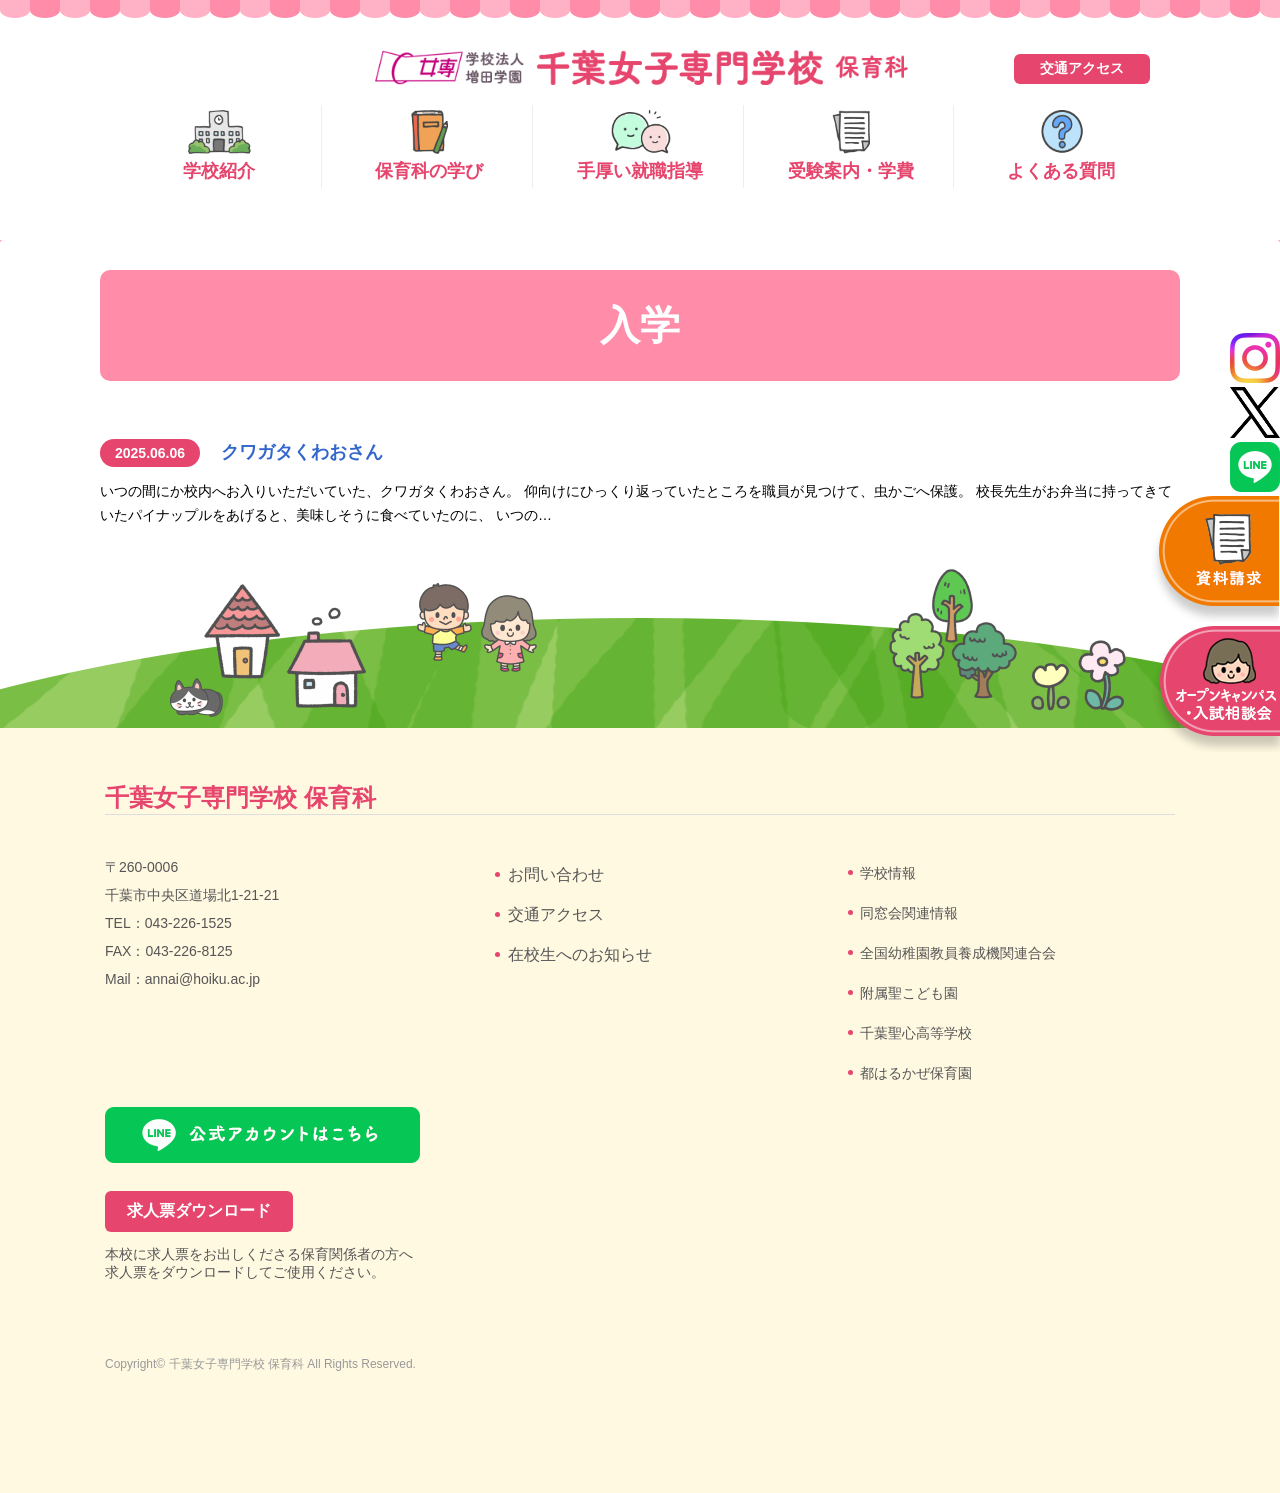  I want to click on 同窓会関連情報, so click(909, 913).